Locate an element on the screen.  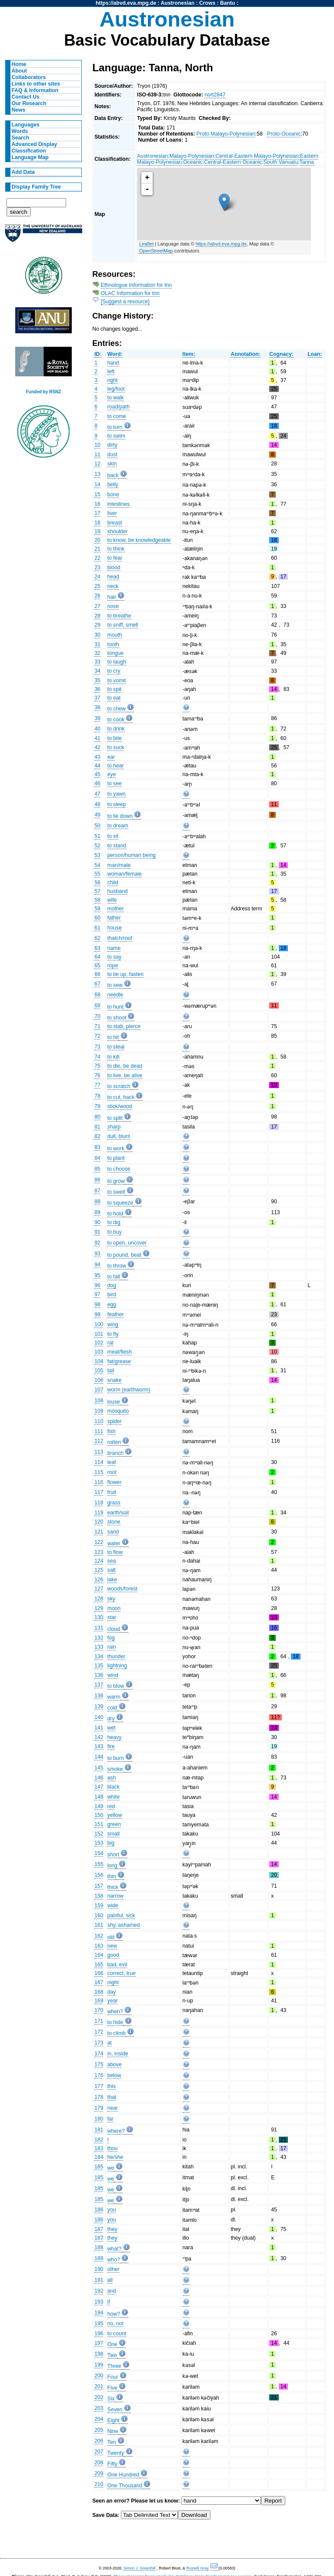
70 is located at coordinates (97, 1016).